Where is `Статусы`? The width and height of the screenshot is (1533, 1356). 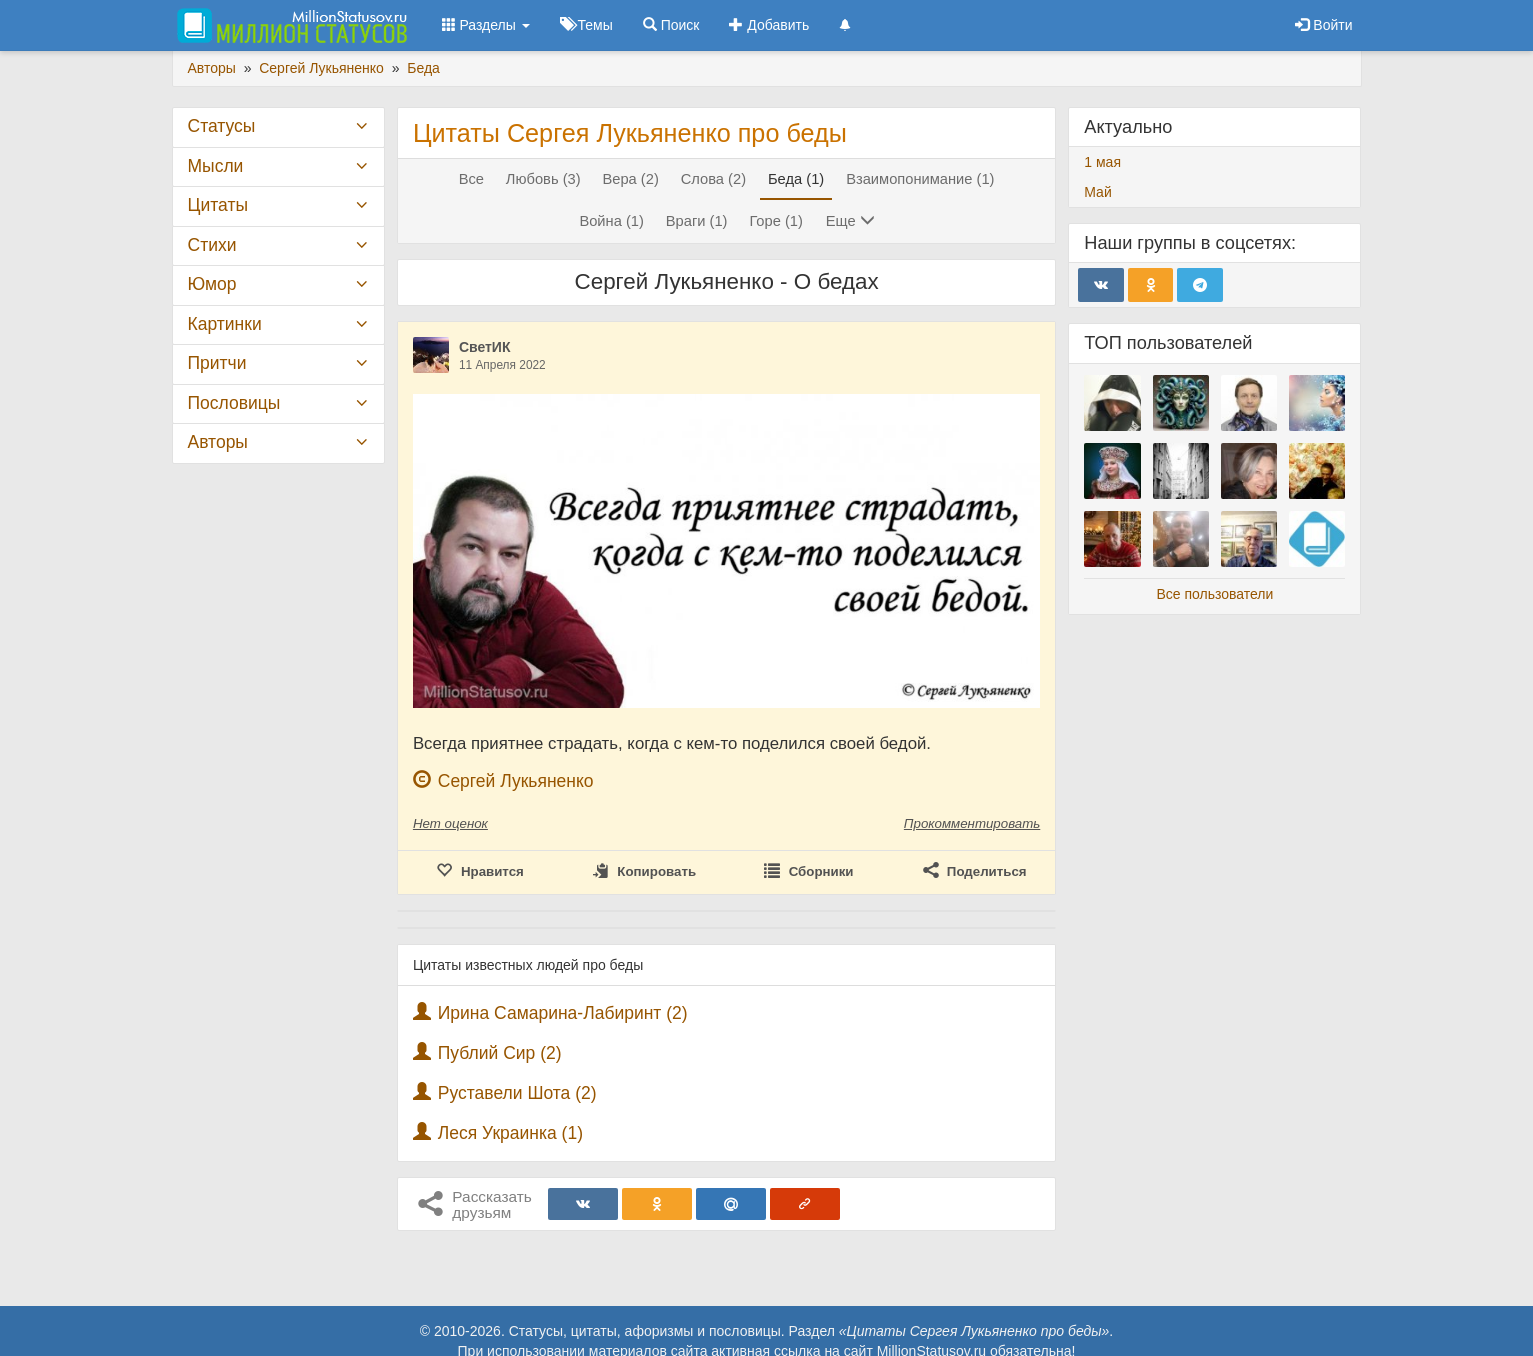
Статусы is located at coordinates (222, 126).